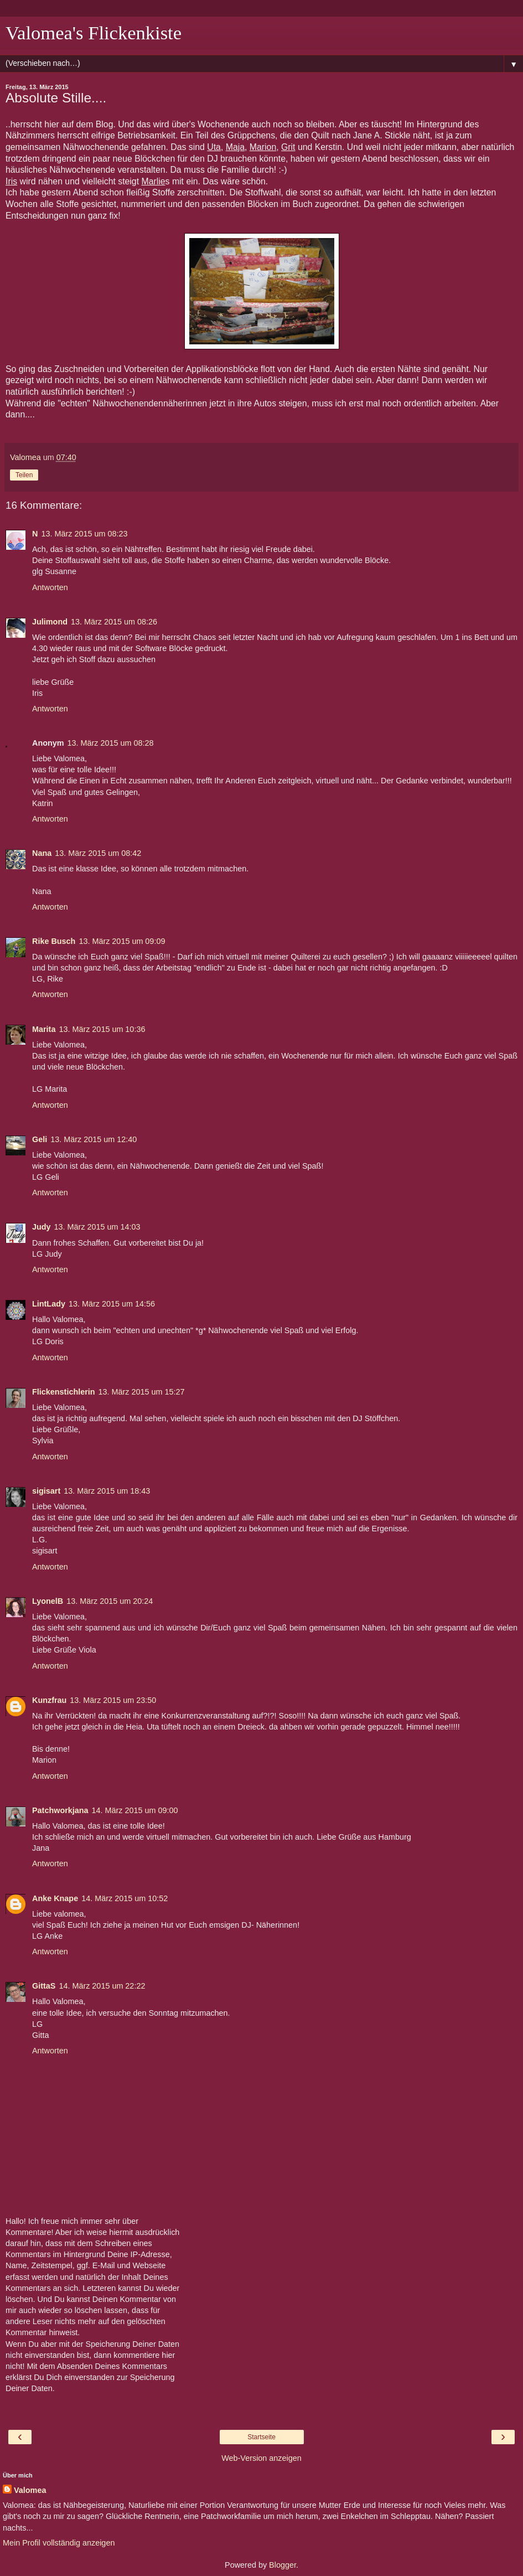  I want to click on Flickenstichlerin, so click(63, 1391).